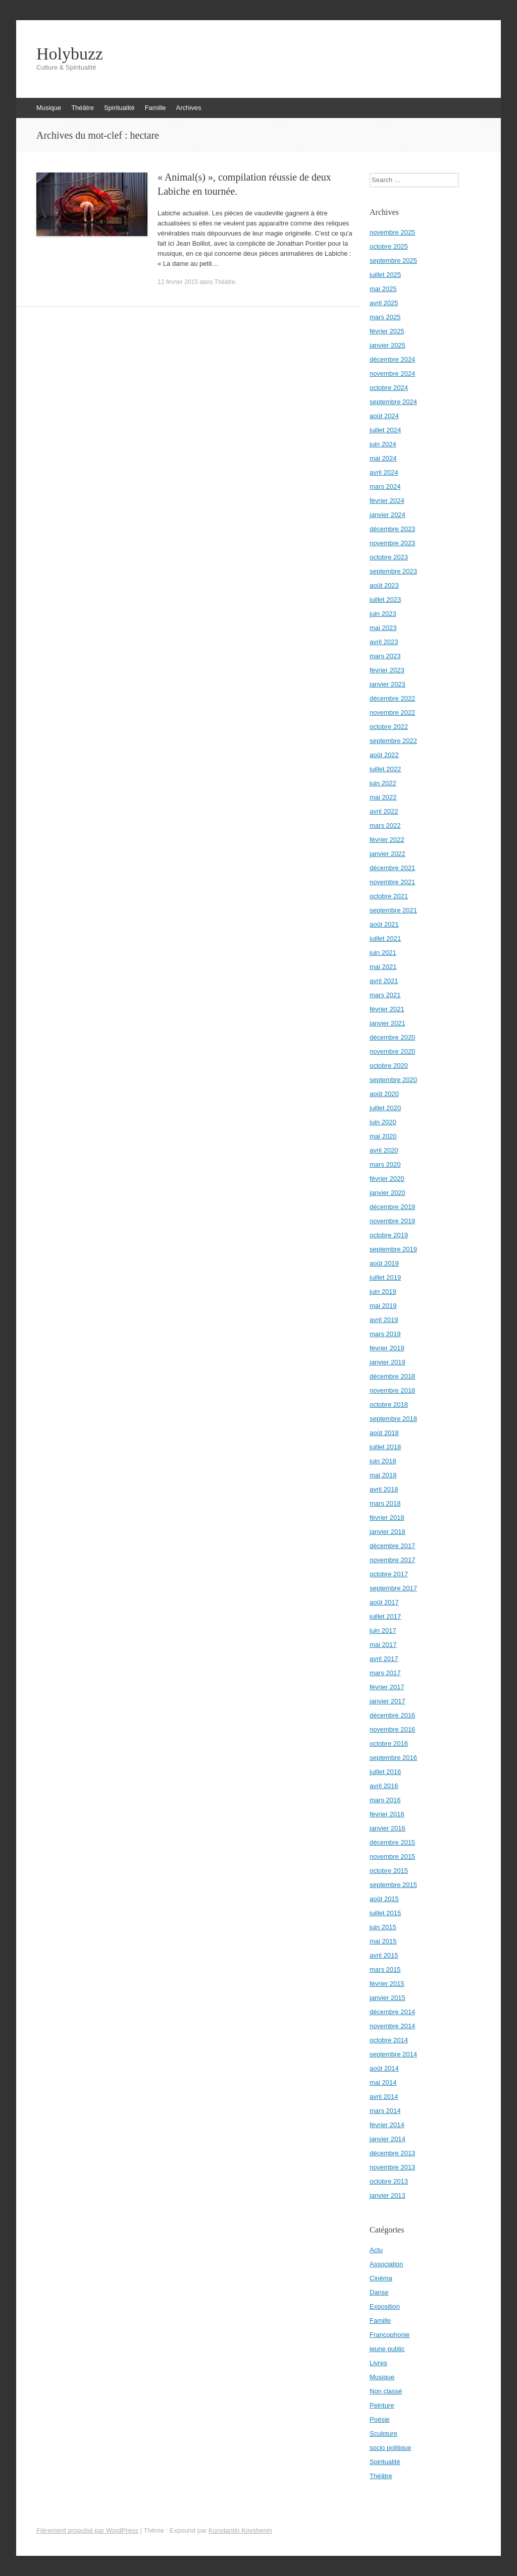  I want to click on juillet 2016, so click(385, 1772).